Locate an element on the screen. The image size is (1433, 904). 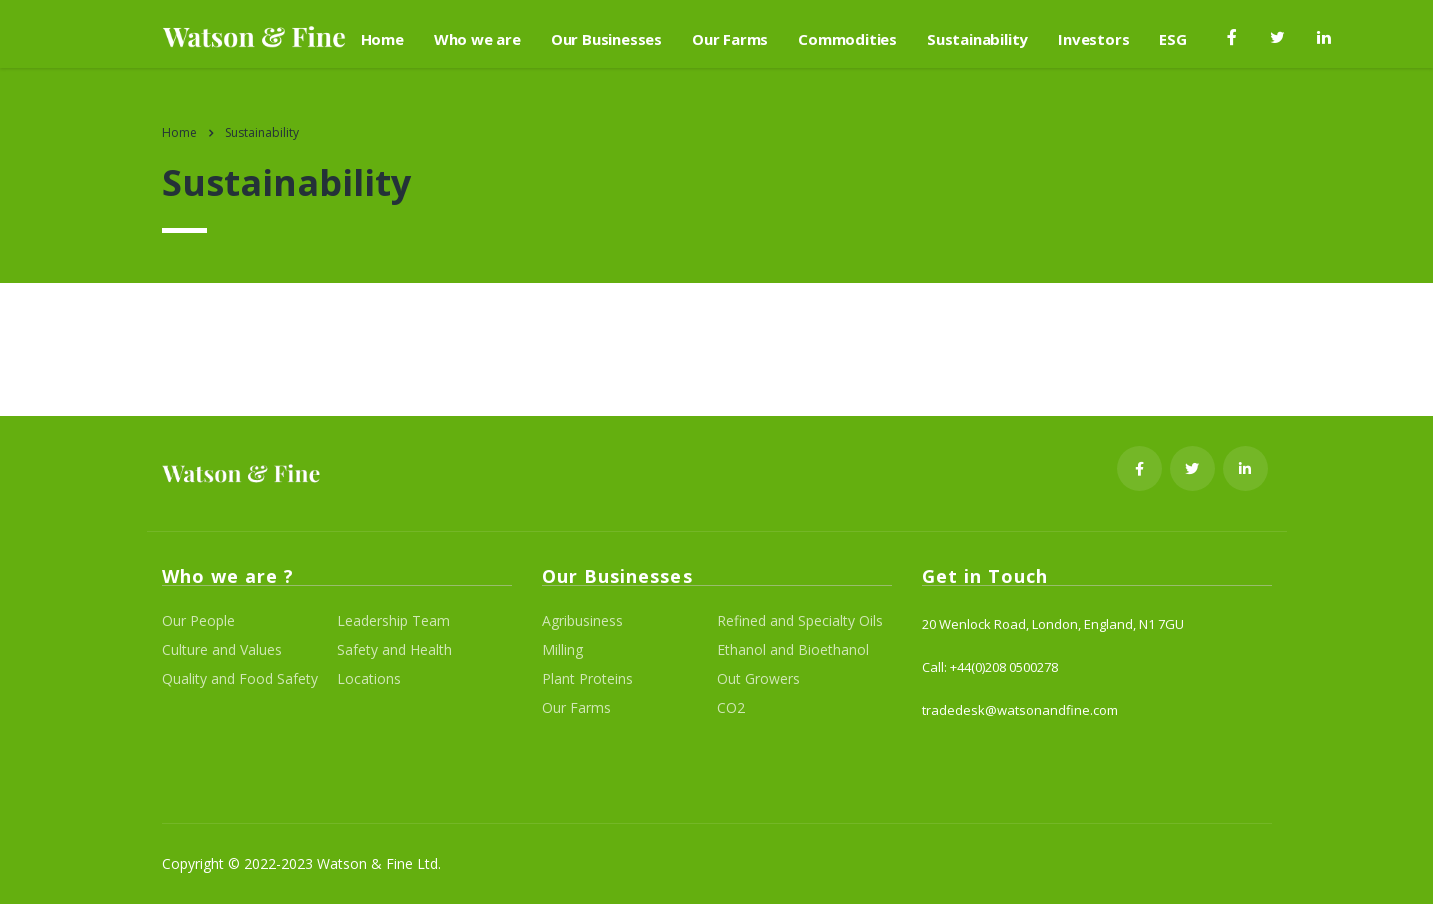
ESG is located at coordinates (1172, 39).